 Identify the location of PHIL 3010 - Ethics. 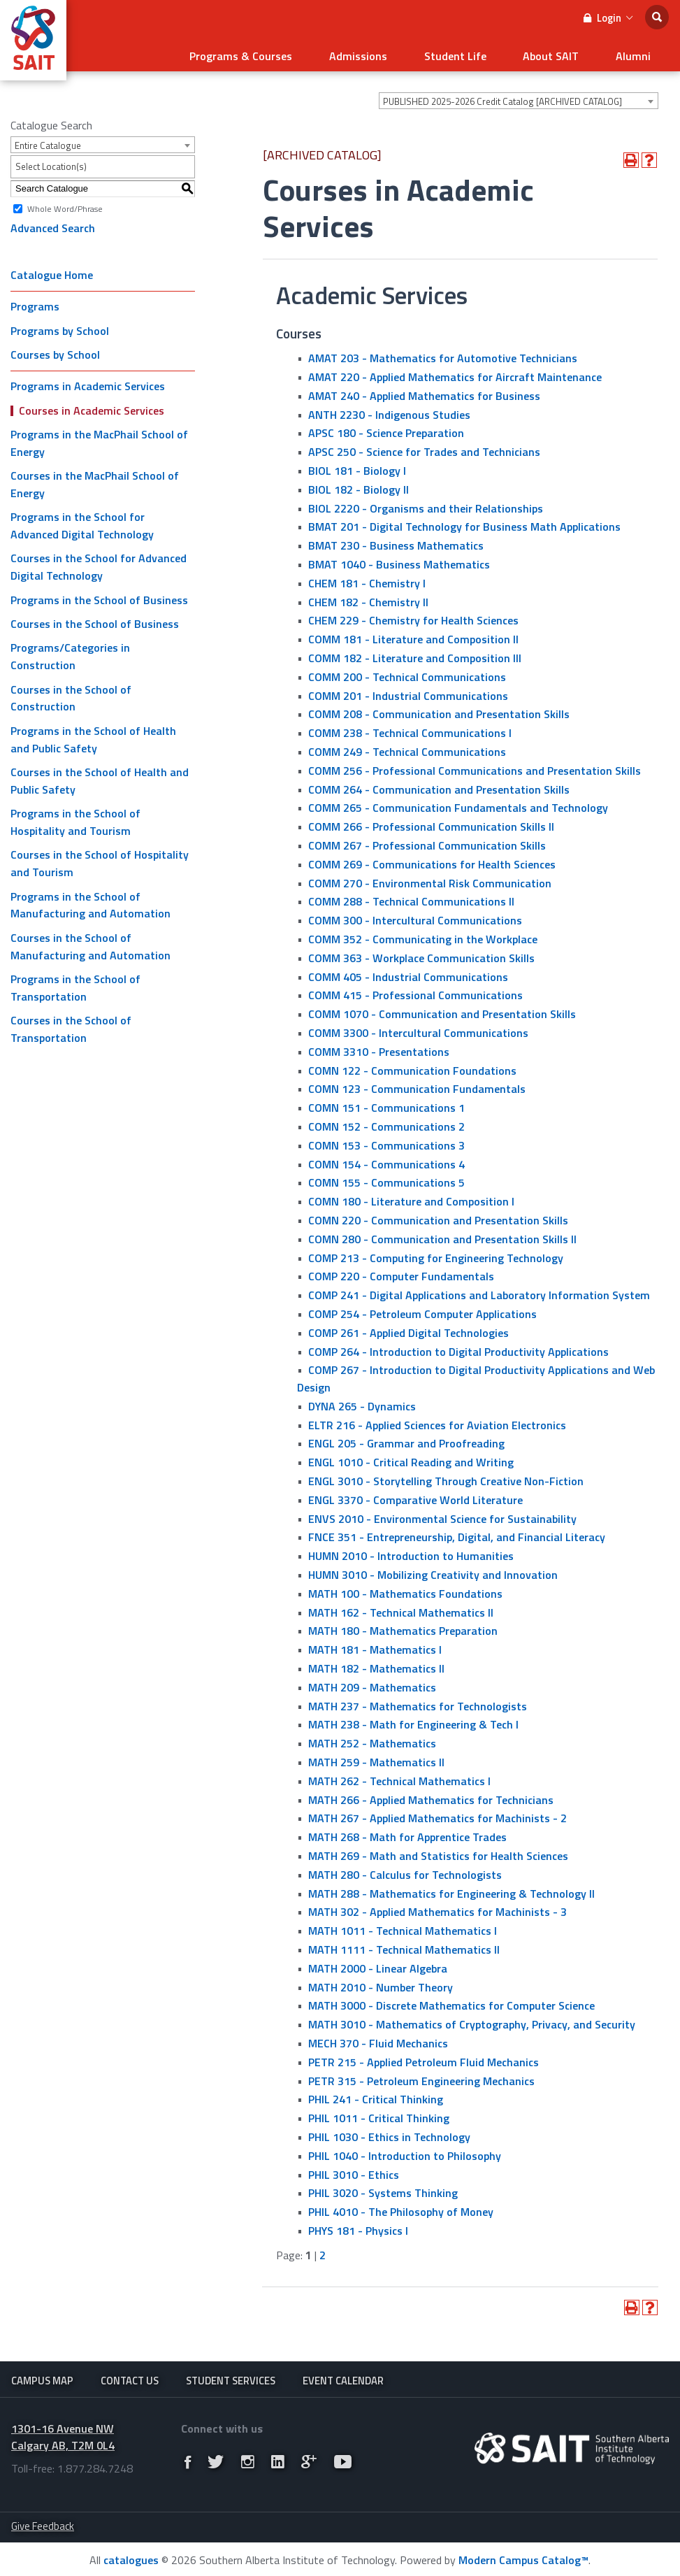
(353, 2169).